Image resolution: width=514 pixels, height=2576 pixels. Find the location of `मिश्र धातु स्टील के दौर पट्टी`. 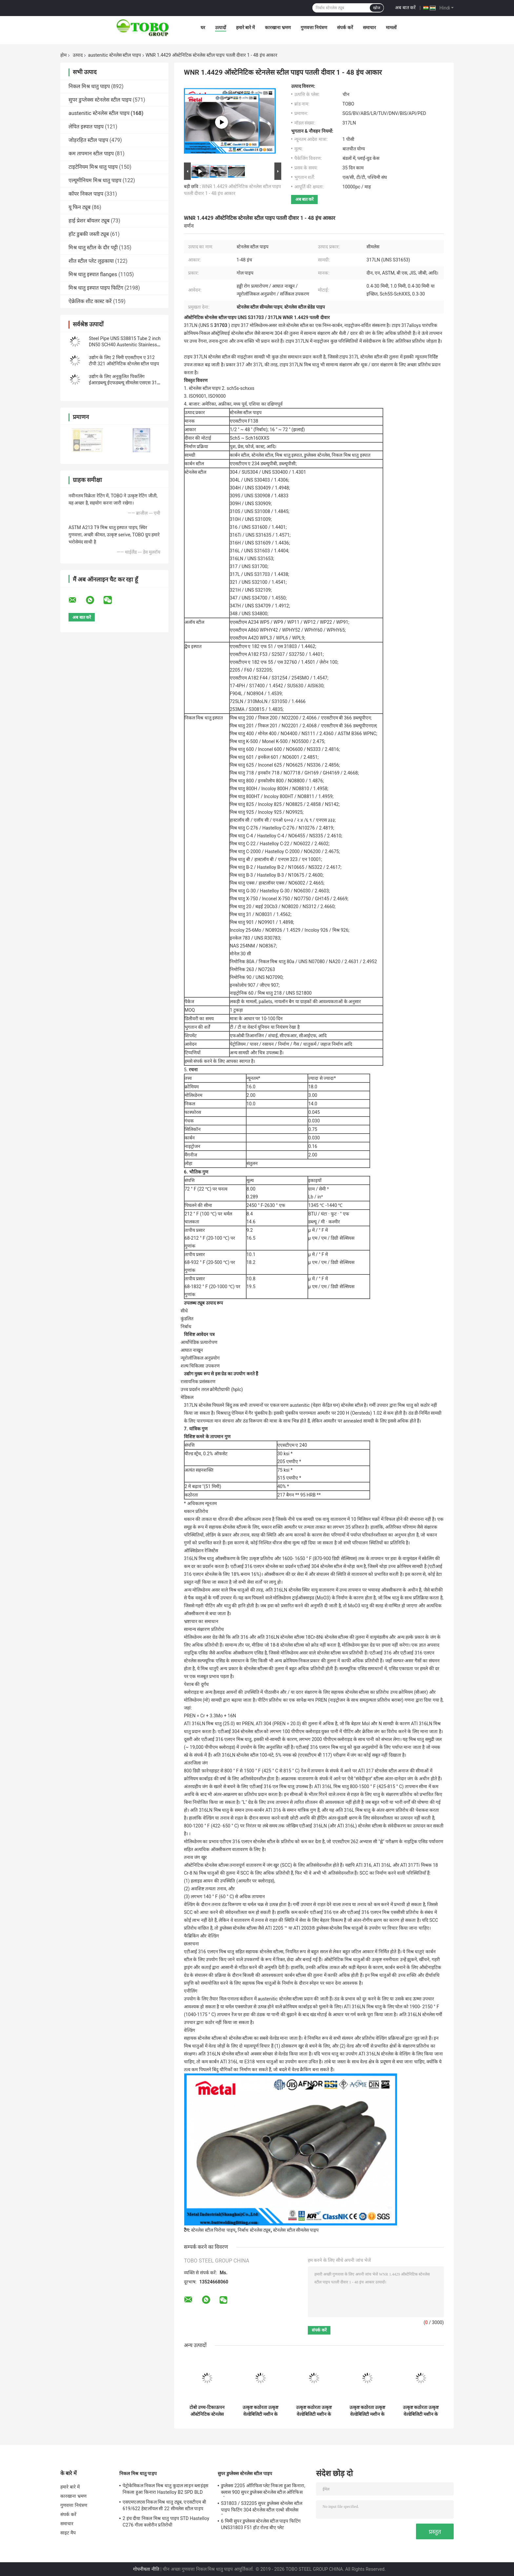

मिश्र धातु स्टील के दौर पट्टी is located at coordinates (93, 247).